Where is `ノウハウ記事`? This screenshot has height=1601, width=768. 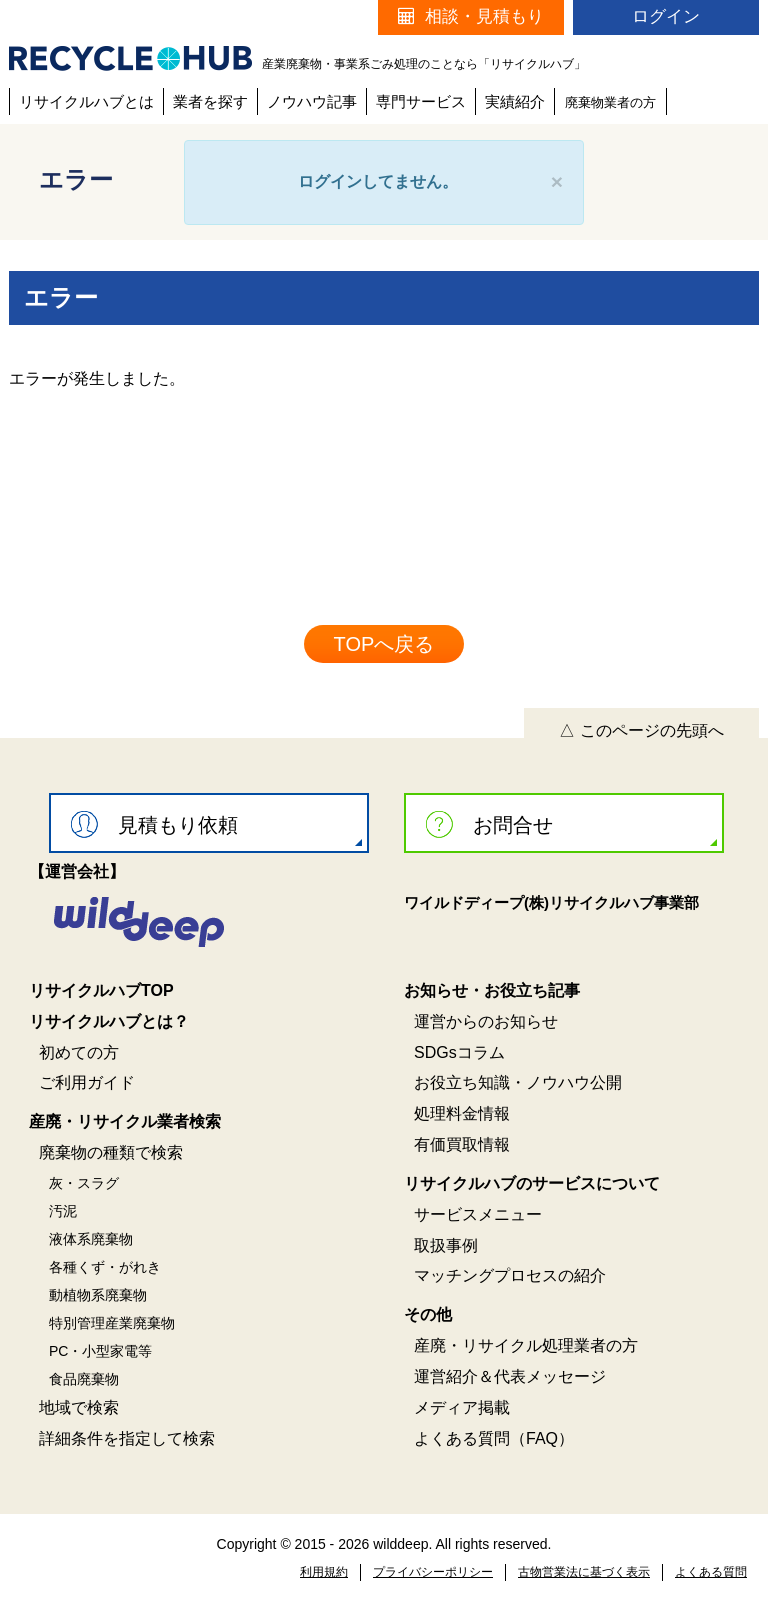 ノウハウ記事 is located at coordinates (312, 101).